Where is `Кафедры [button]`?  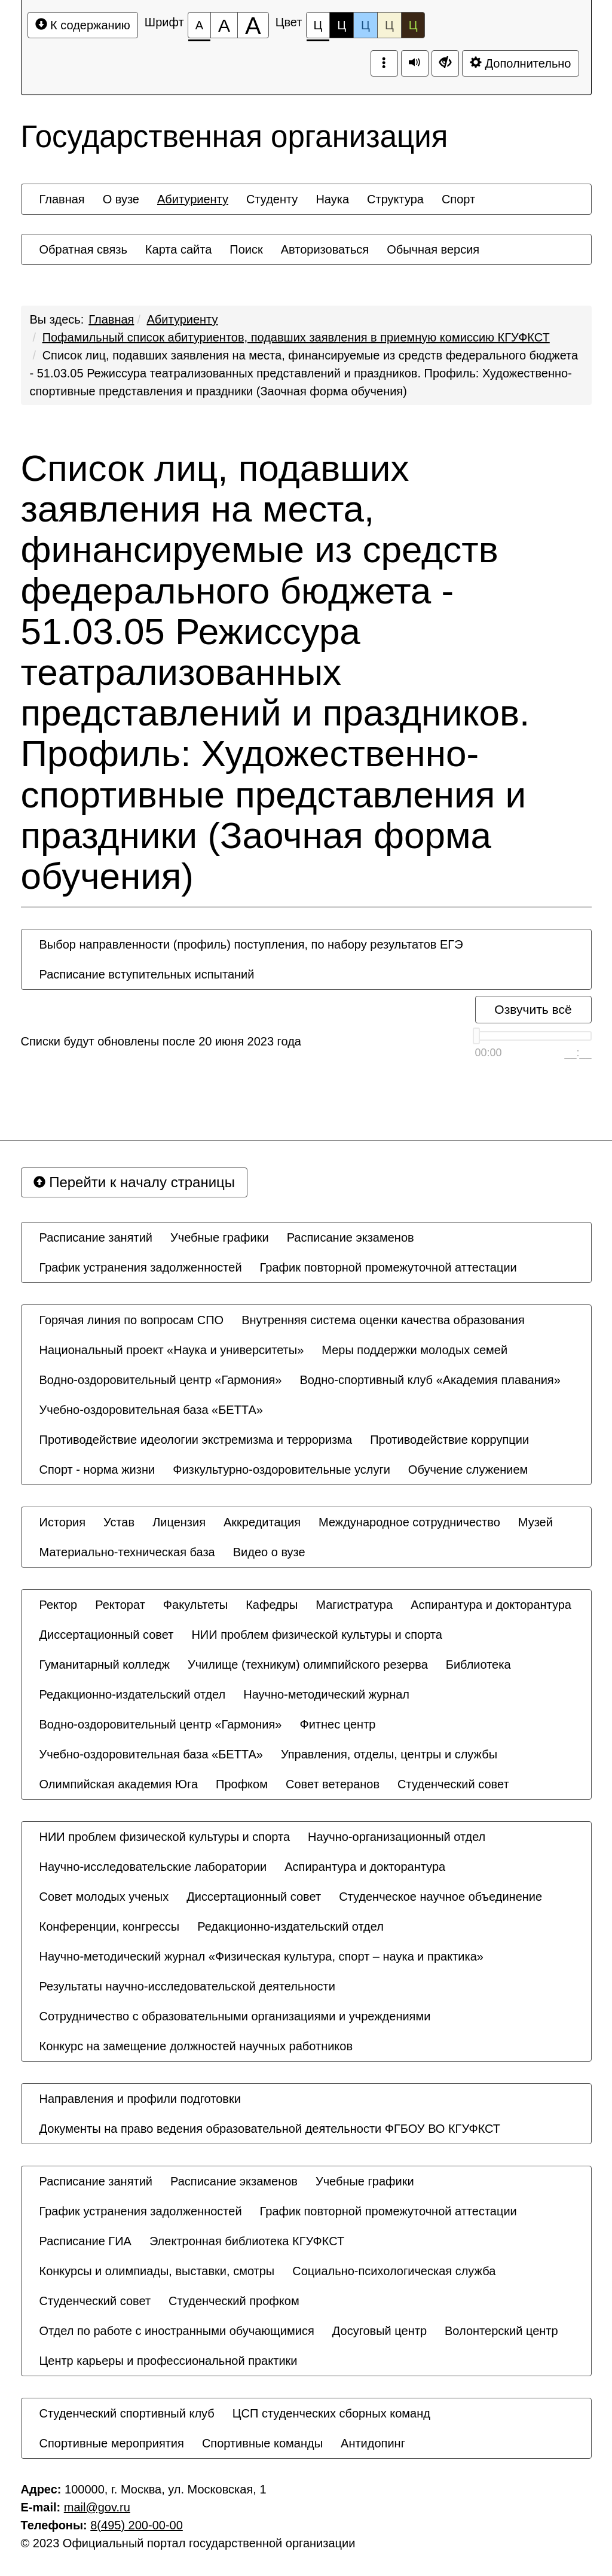 Кафедры [button] is located at coordinates (272, 1604).